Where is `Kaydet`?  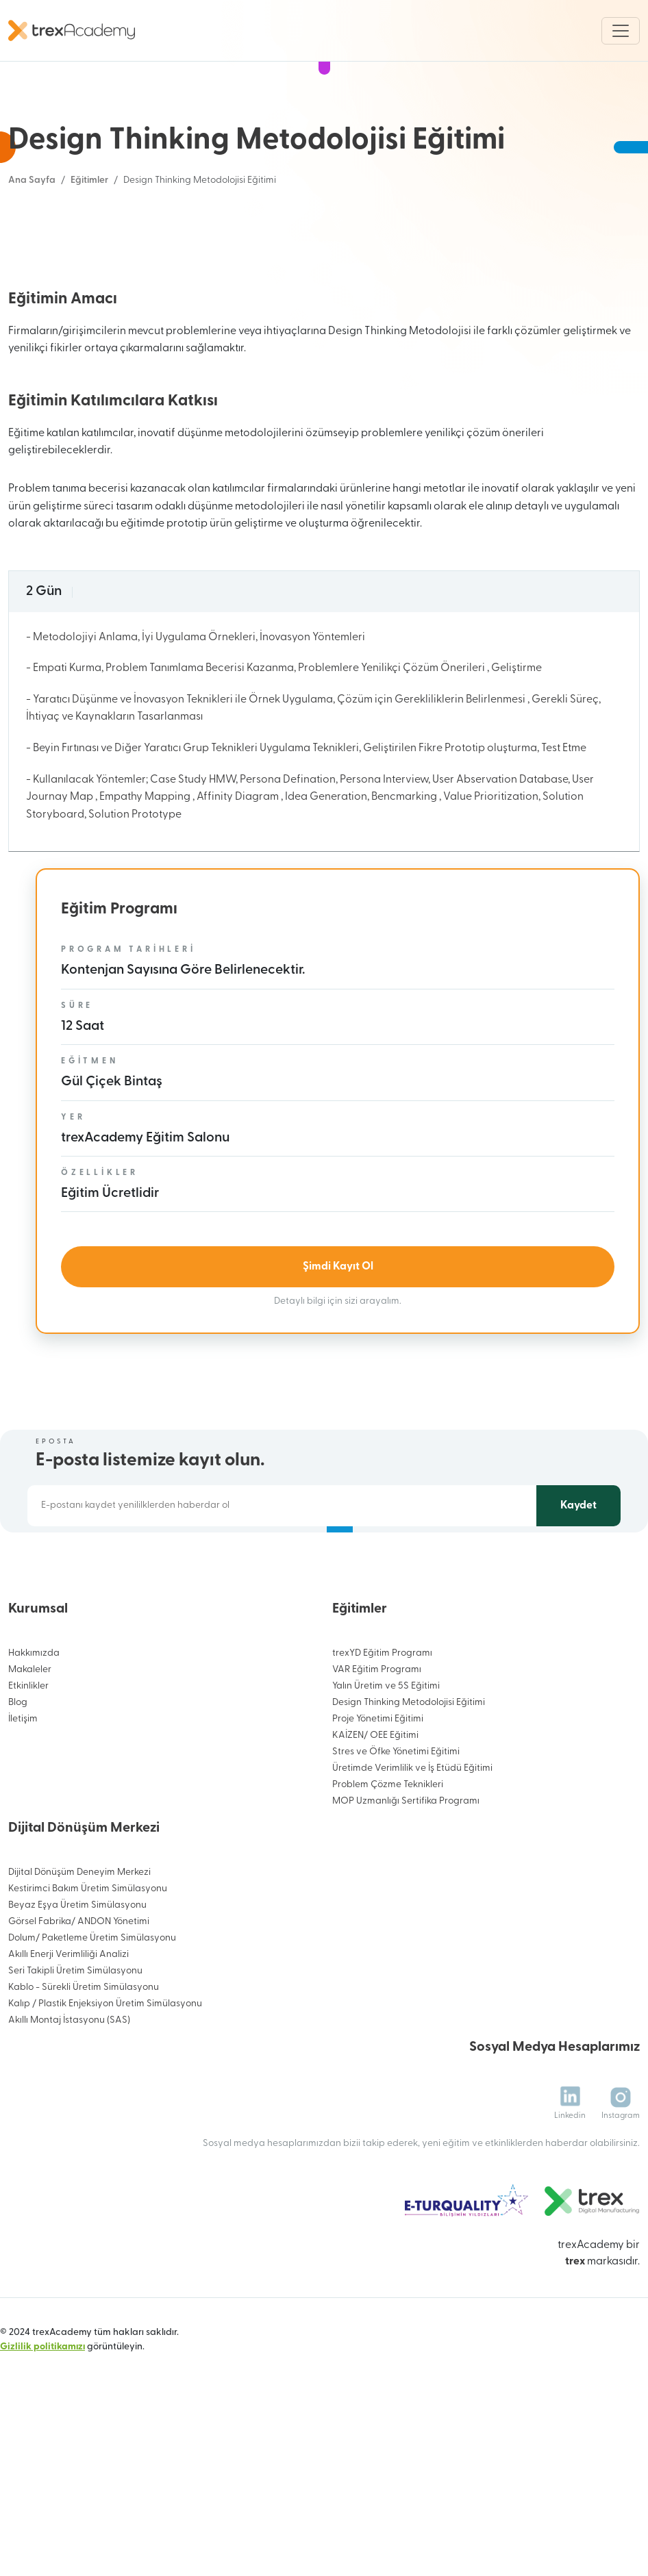 Kaydet is located at coordinates (578, 1607).